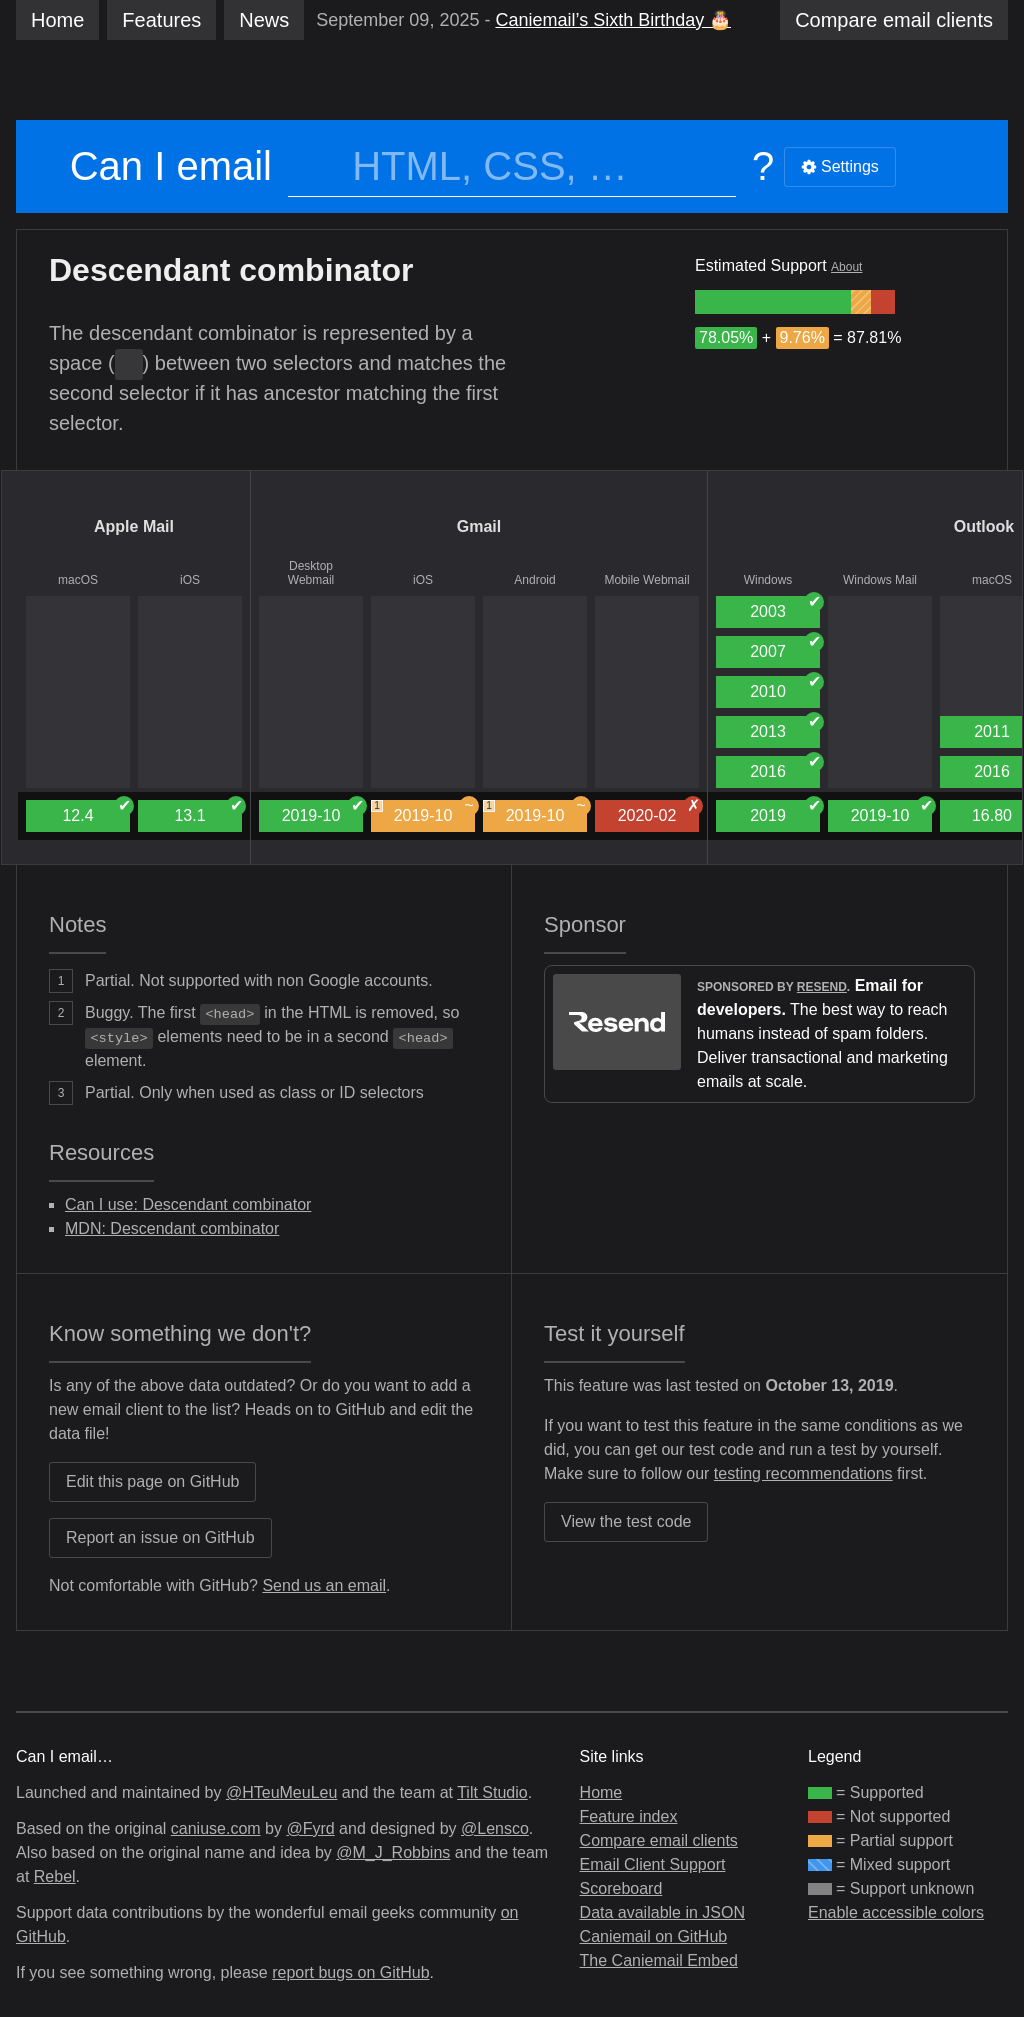  I want to click on [group], so click(773, 302).